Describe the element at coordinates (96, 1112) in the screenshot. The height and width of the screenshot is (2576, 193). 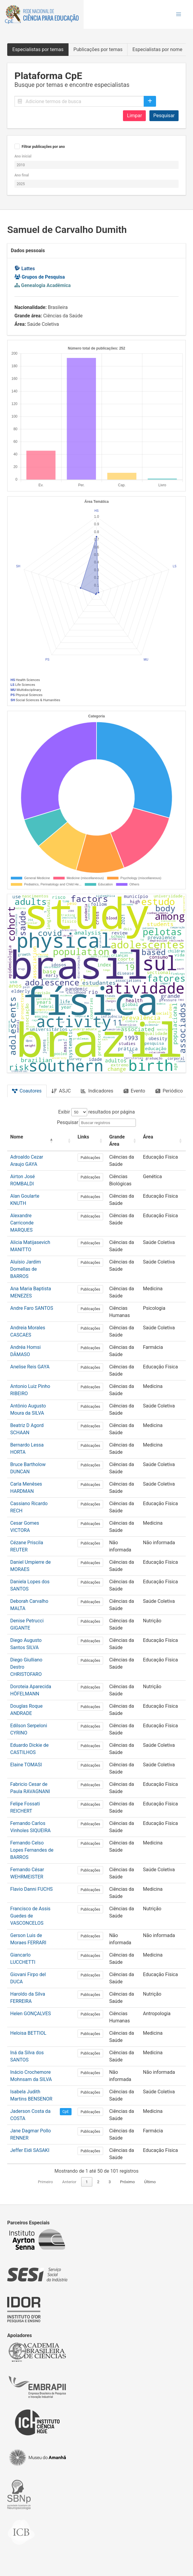
I see `Exibir resultados por página` at that location.